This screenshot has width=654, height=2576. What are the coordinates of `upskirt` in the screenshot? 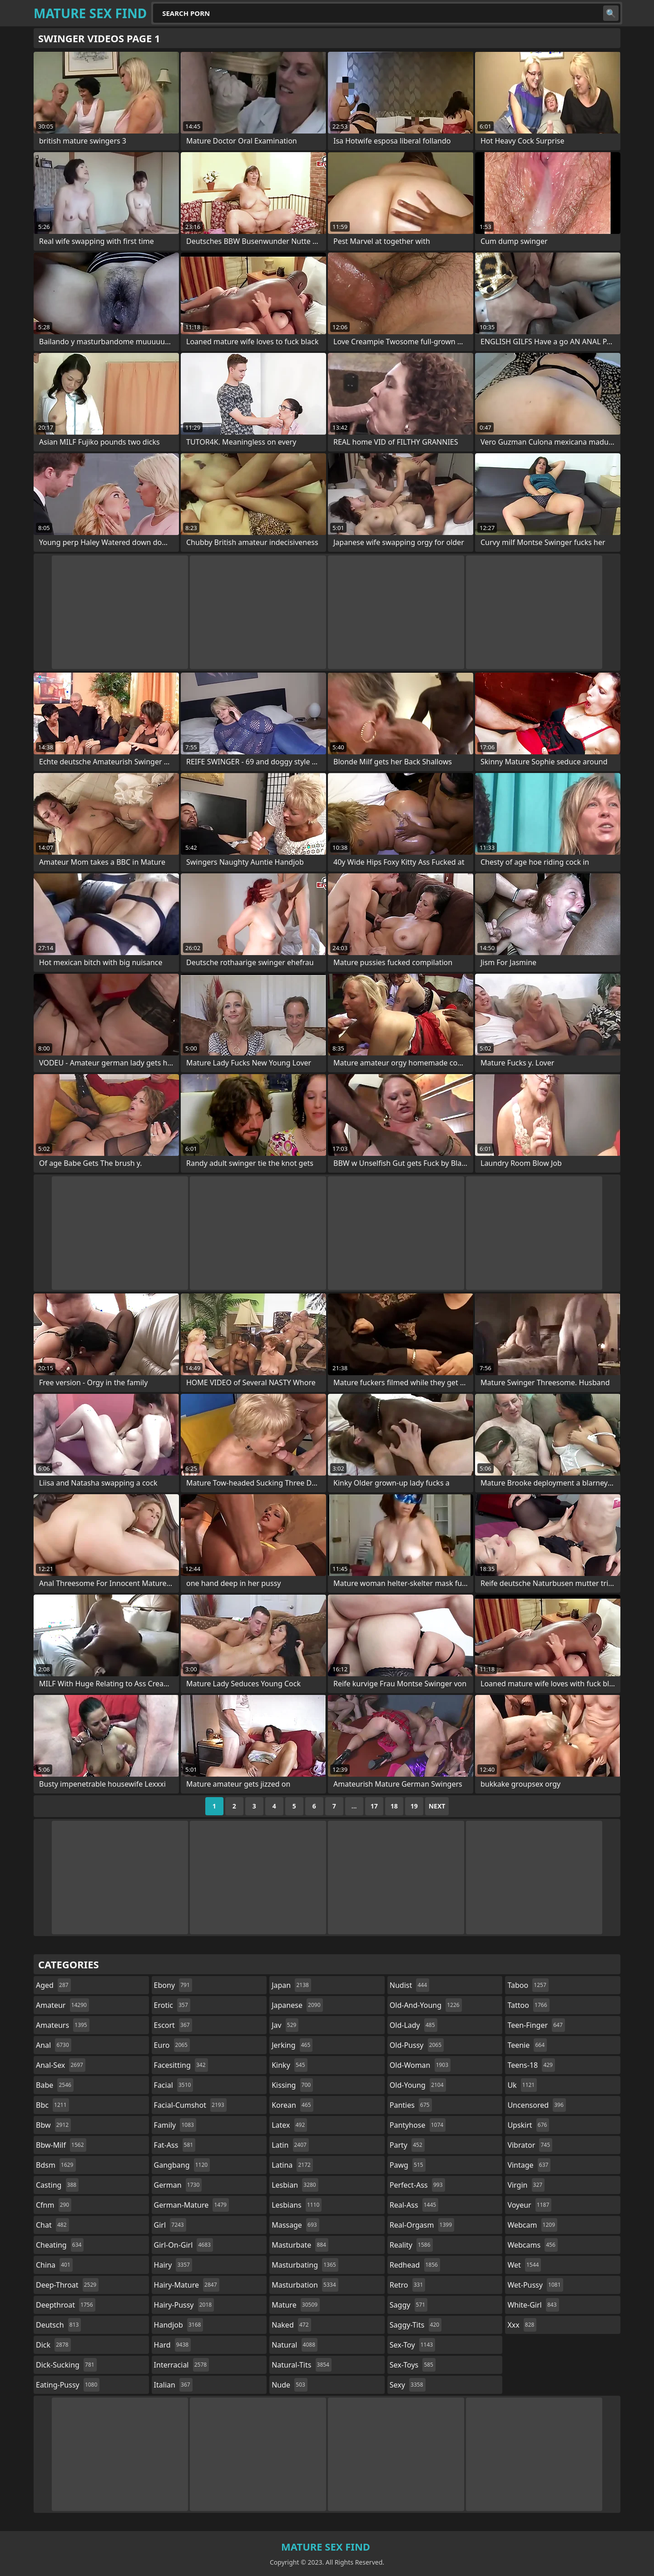 It's located at (528, 2125).